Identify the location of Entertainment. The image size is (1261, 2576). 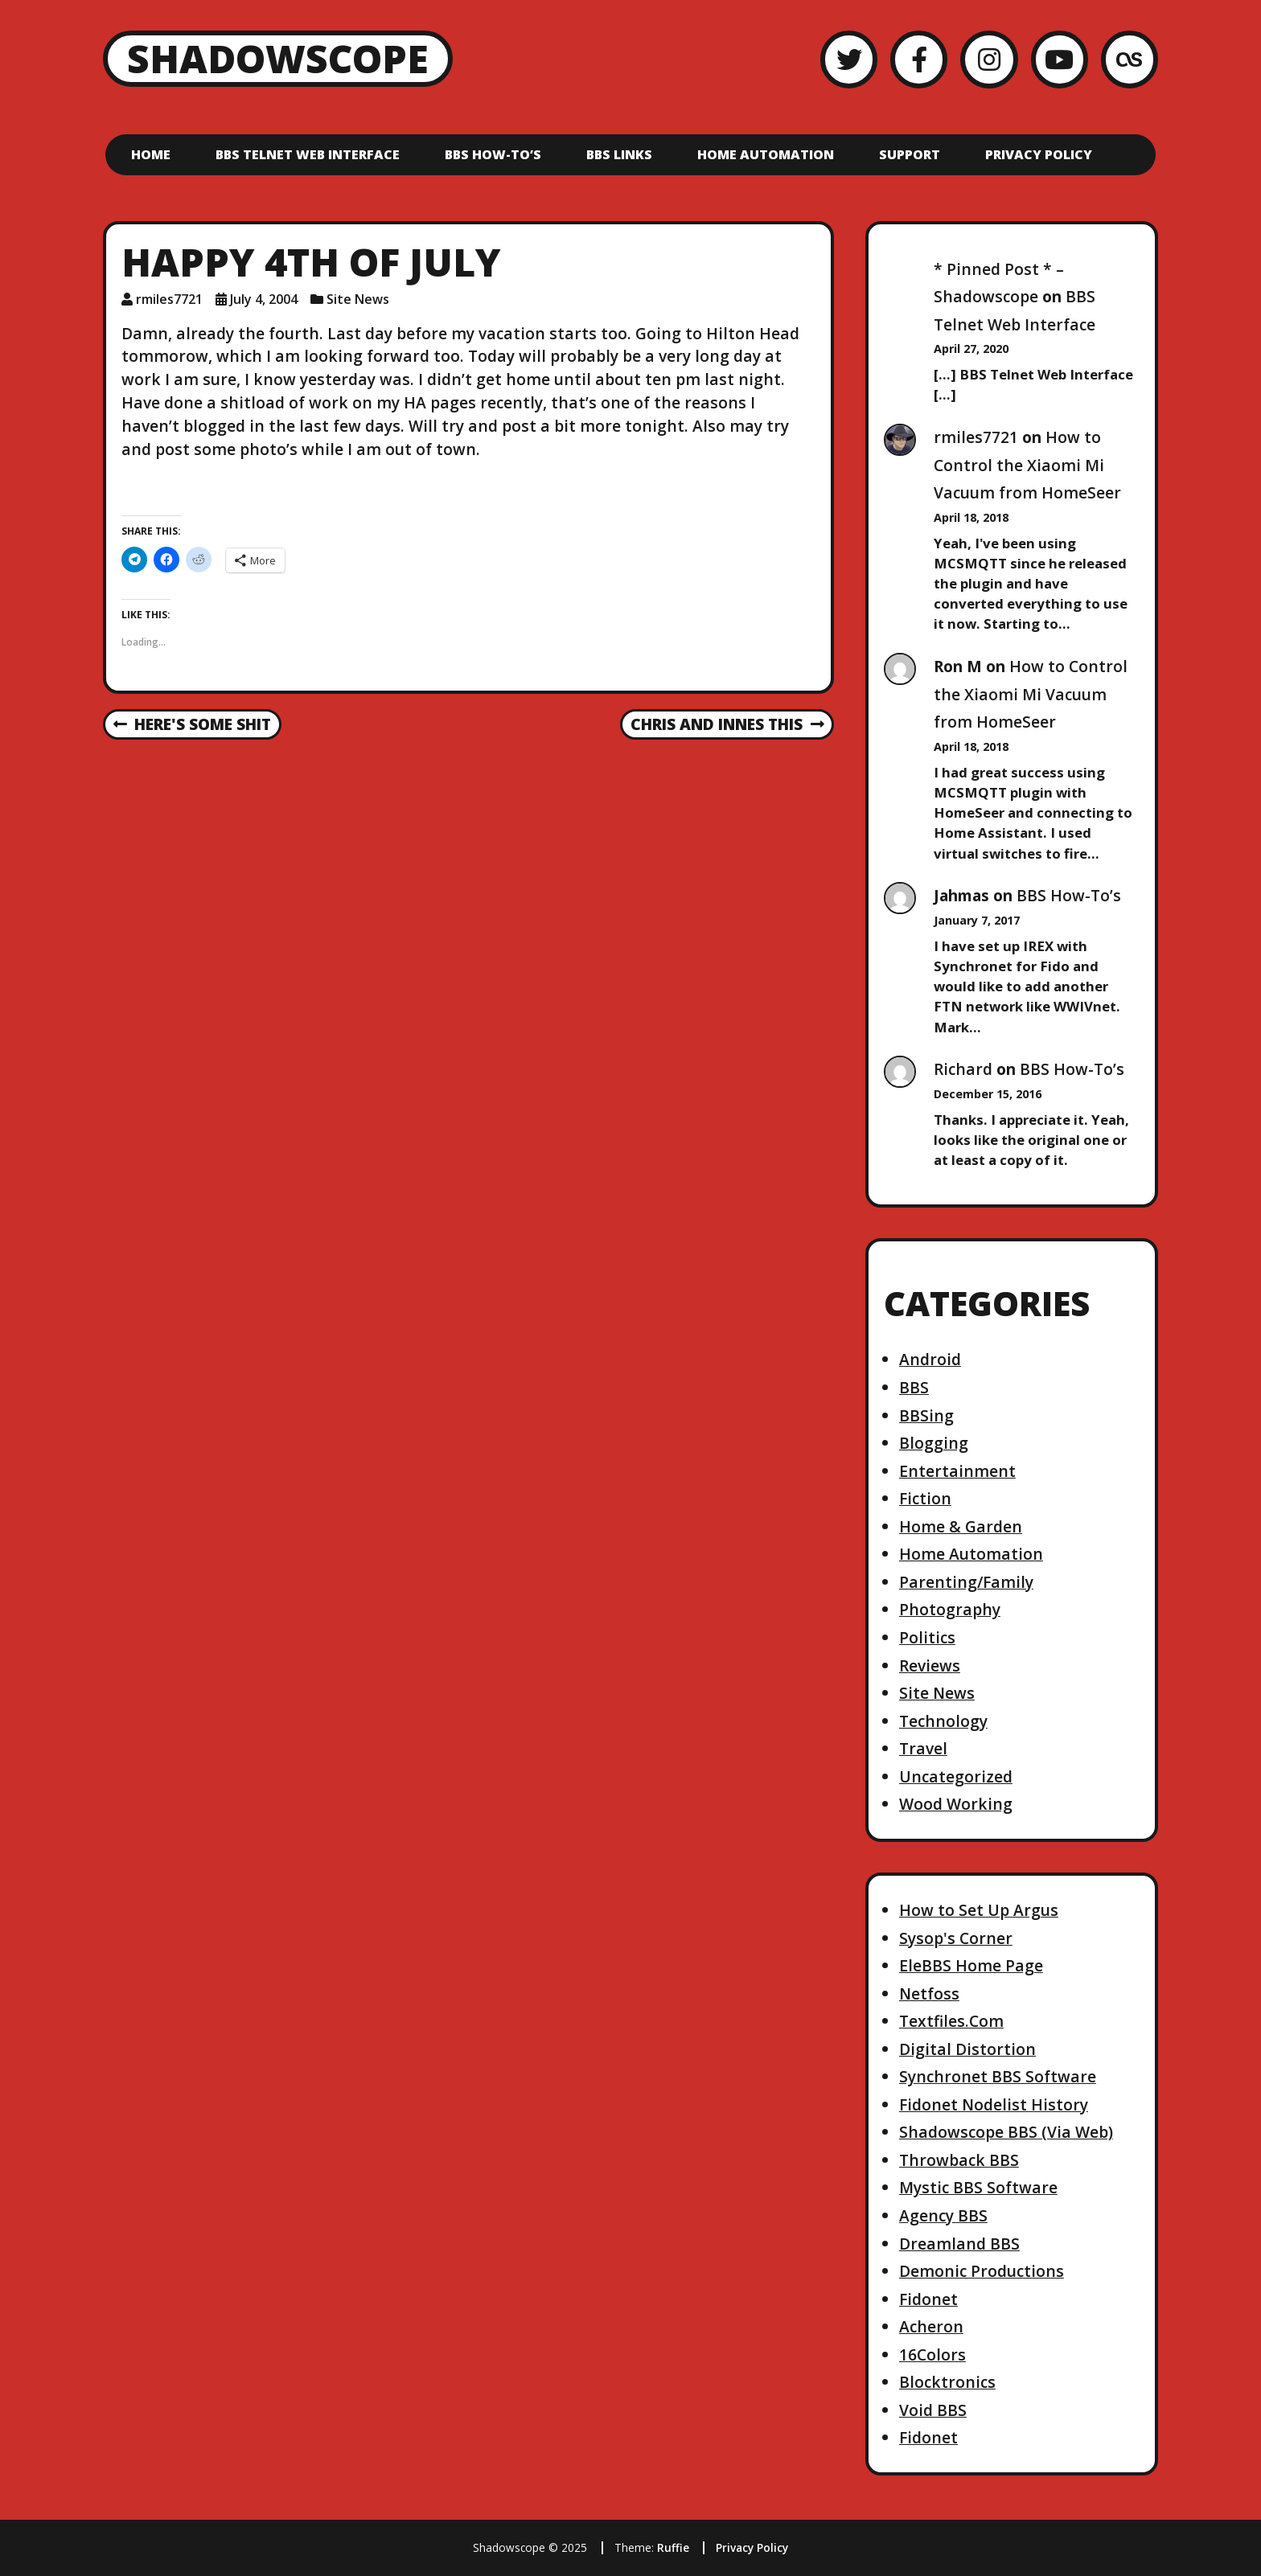
(957, 1471).